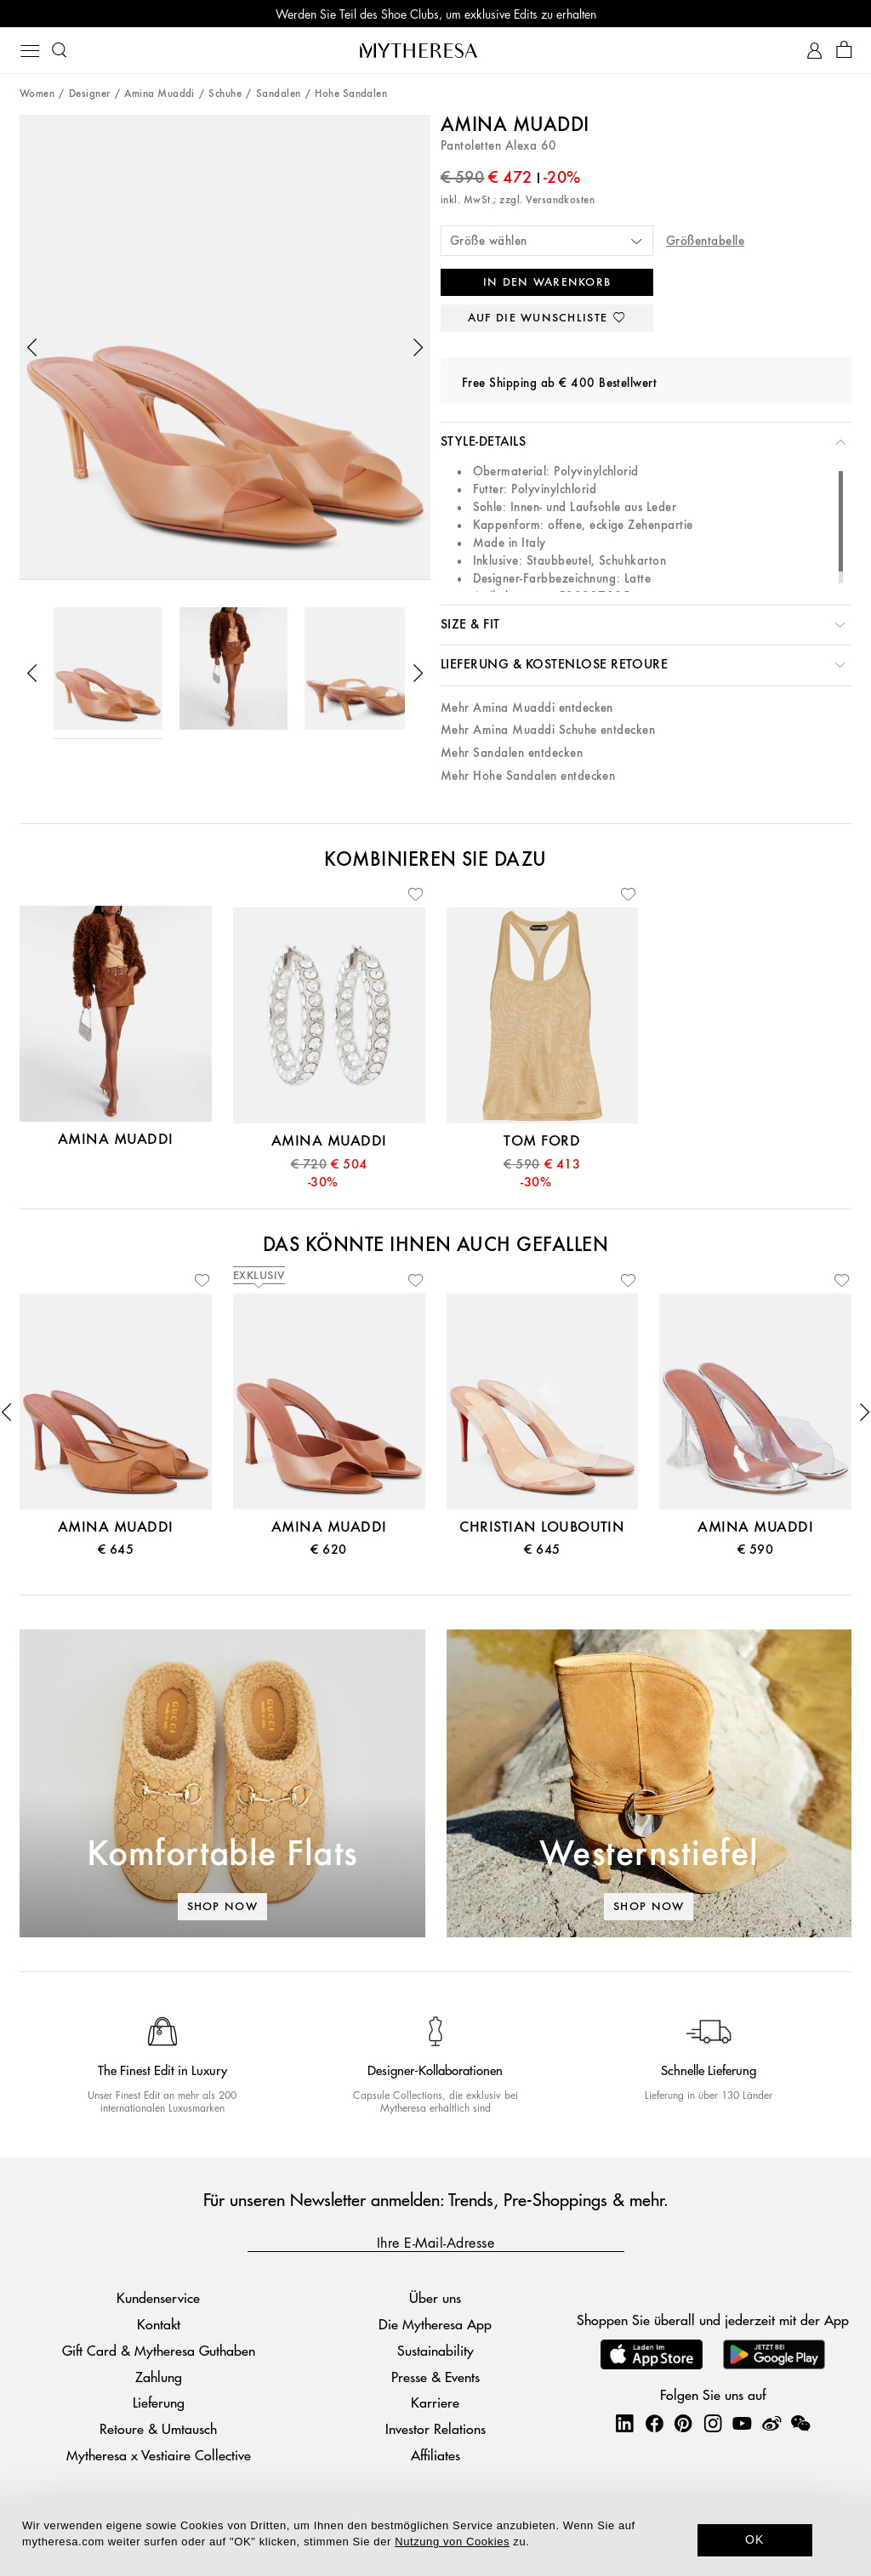 The width and height of the screenshot is (871, 2576). I want to click on Größentabelle [button], so click(705, 241).